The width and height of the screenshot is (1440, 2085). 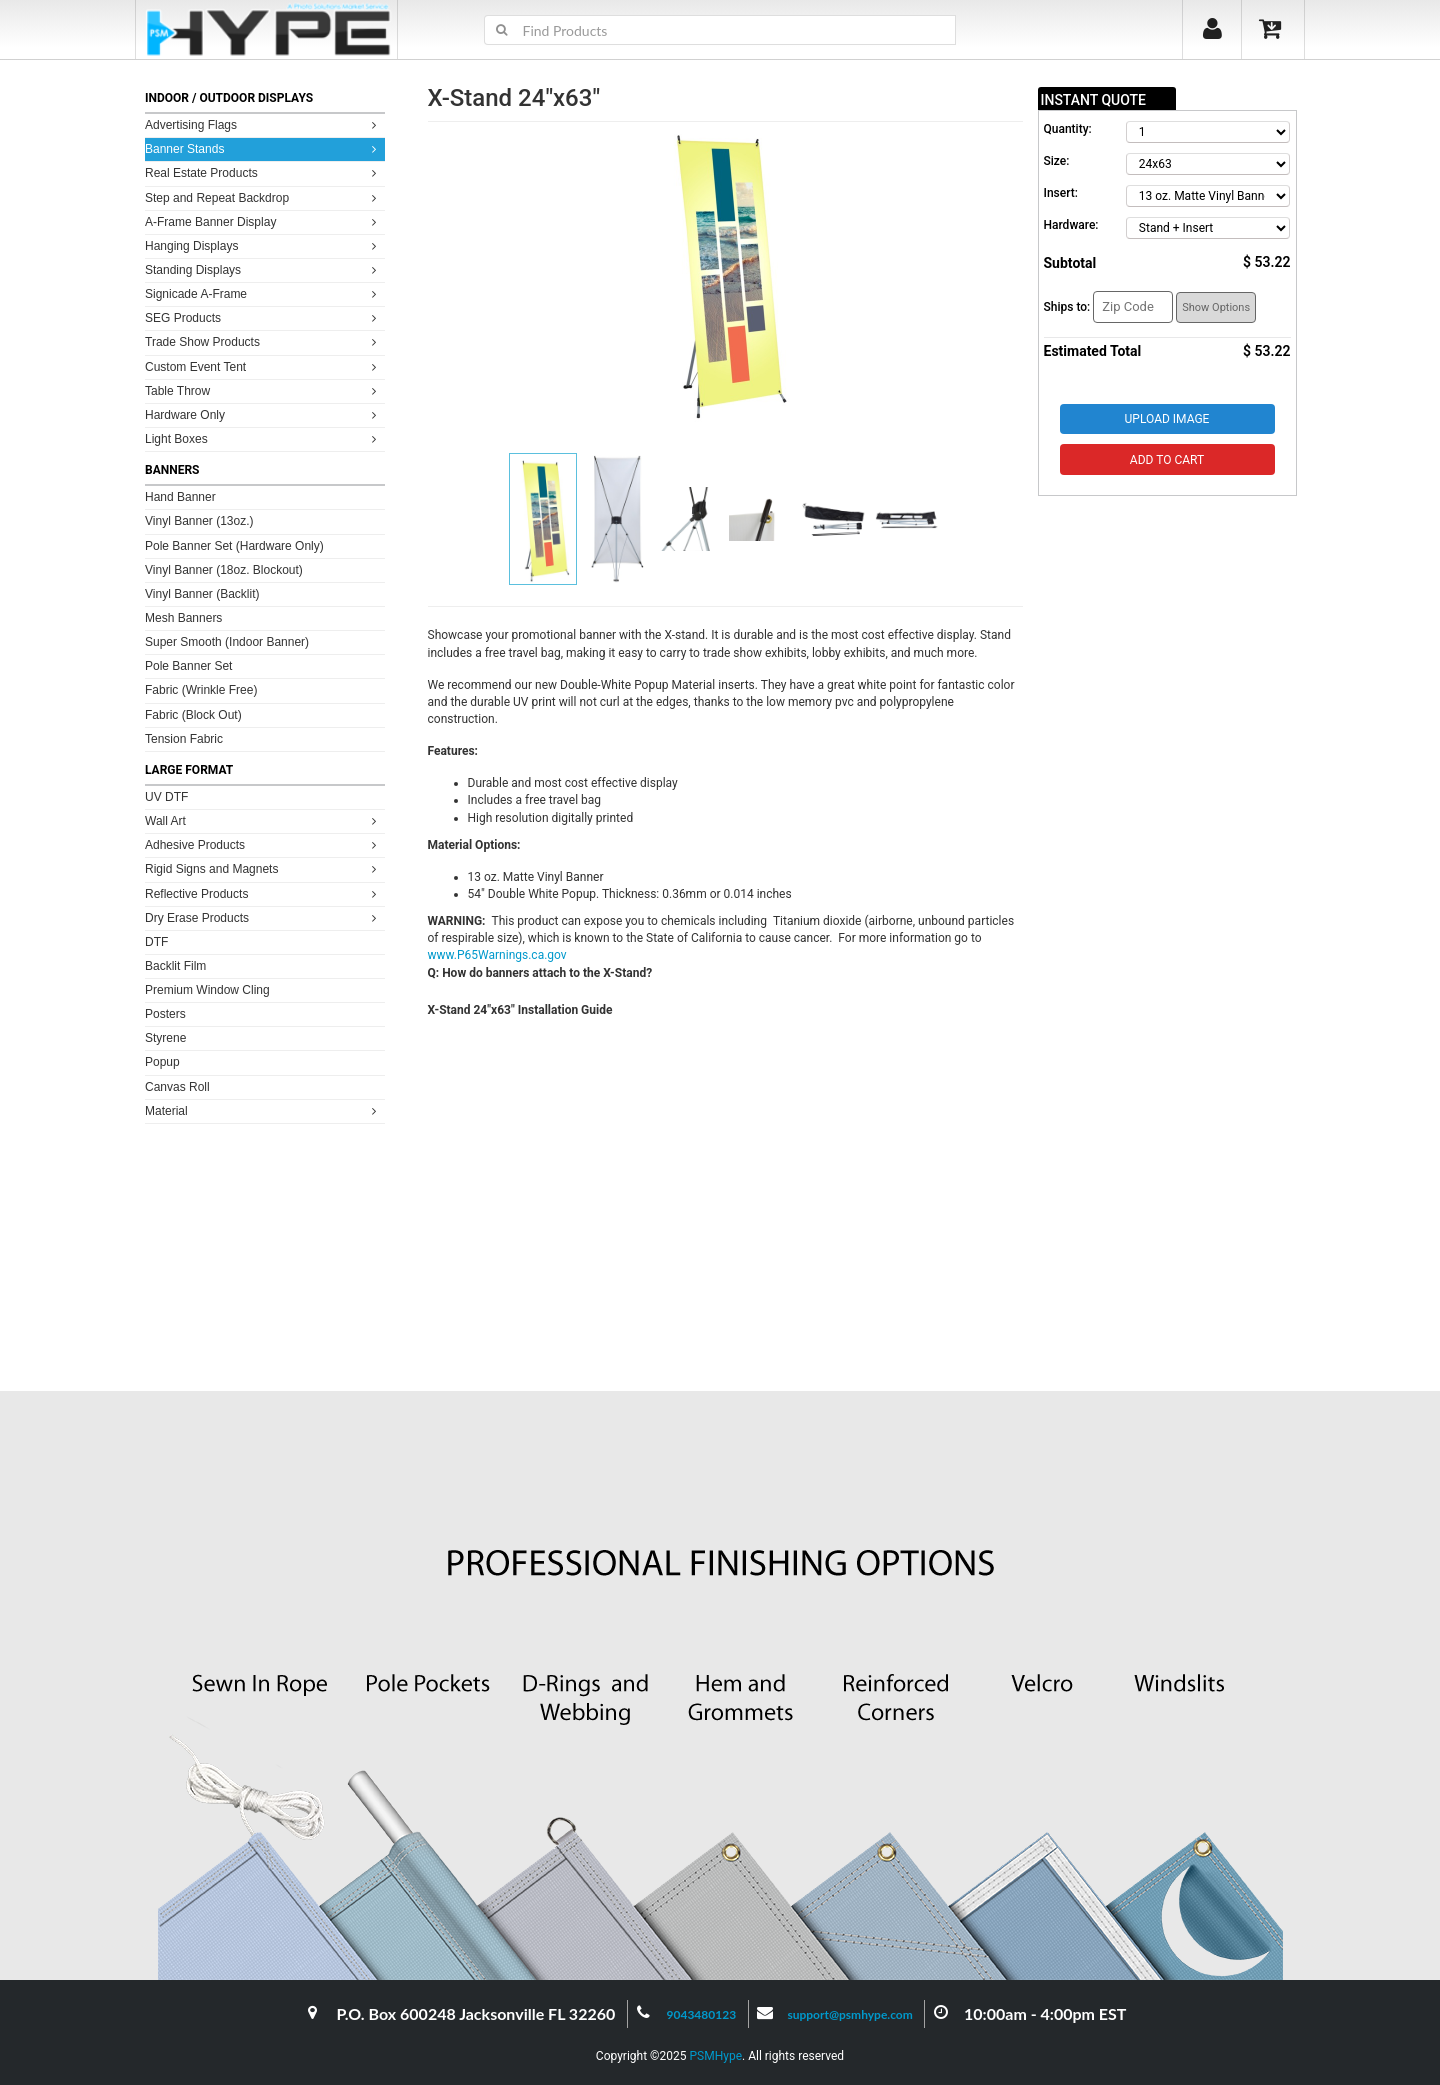 I want to click on A-Frame Banner Display, so click(x=263, y=221).